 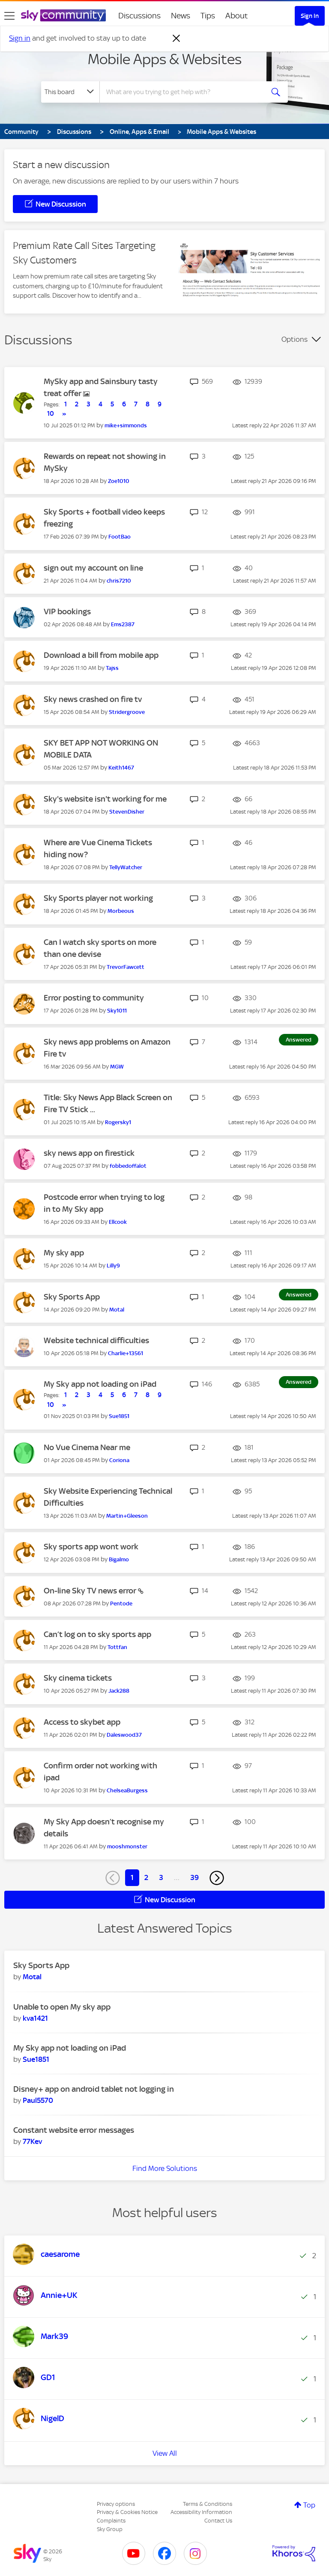 I want to click on [View Profile of Ellcook], so click(x=118, y=1222).